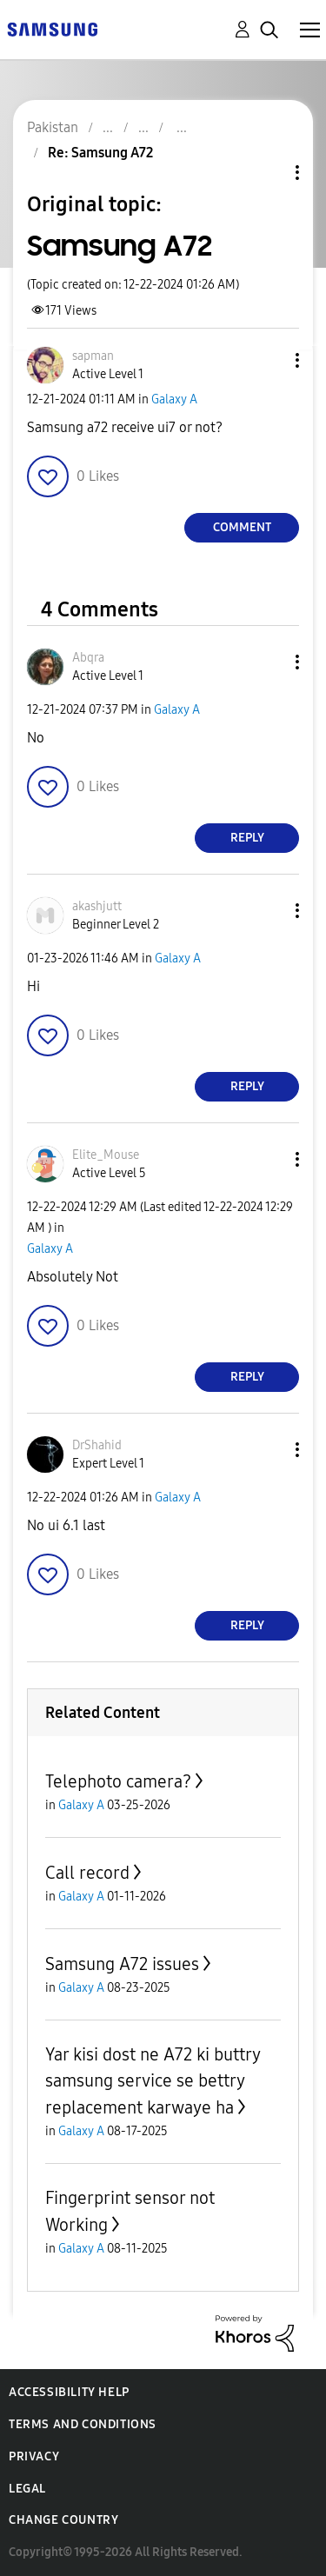  I want to click on Yar kisi dost ne A72 ki buttry samsung service se bettry replacement karwaye ha, so click(152, 2081).